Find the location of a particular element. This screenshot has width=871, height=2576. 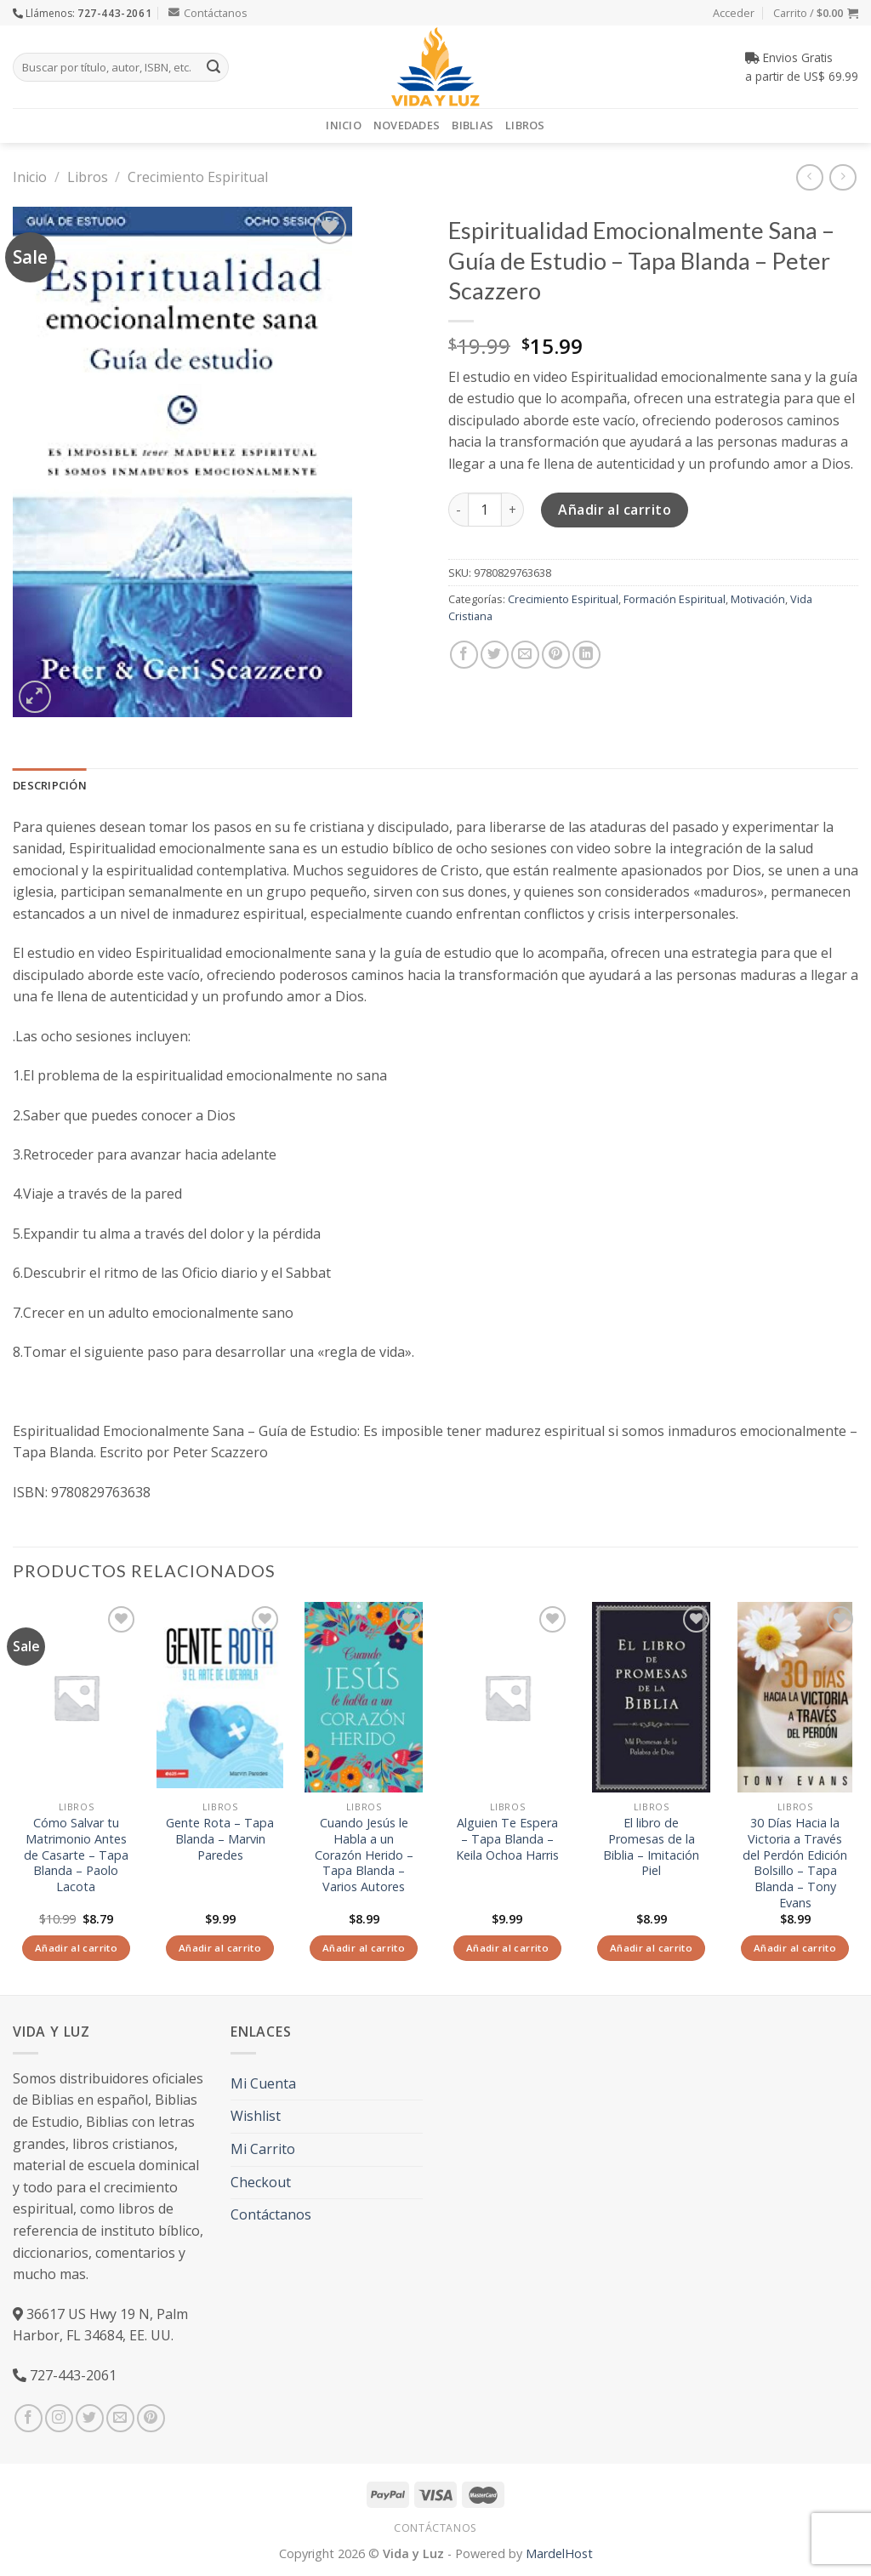

[Pinear en Pinterest] is located at coordinates (556, 655).